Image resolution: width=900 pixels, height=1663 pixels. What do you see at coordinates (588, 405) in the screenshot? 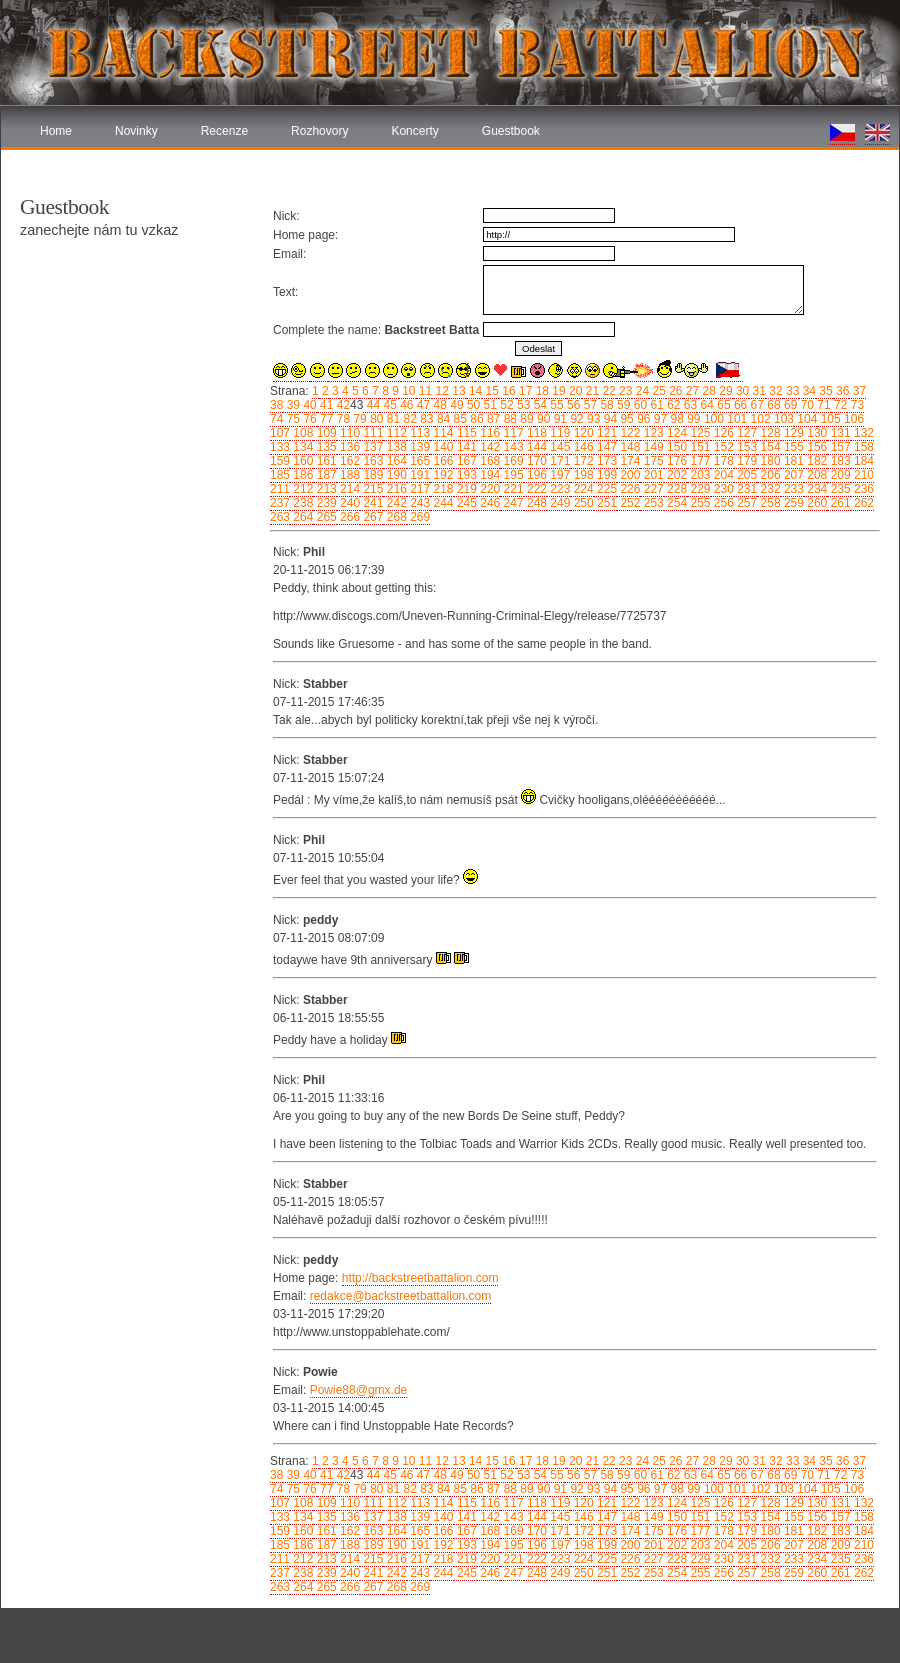
I see `57` at bounding box center [588, 405].